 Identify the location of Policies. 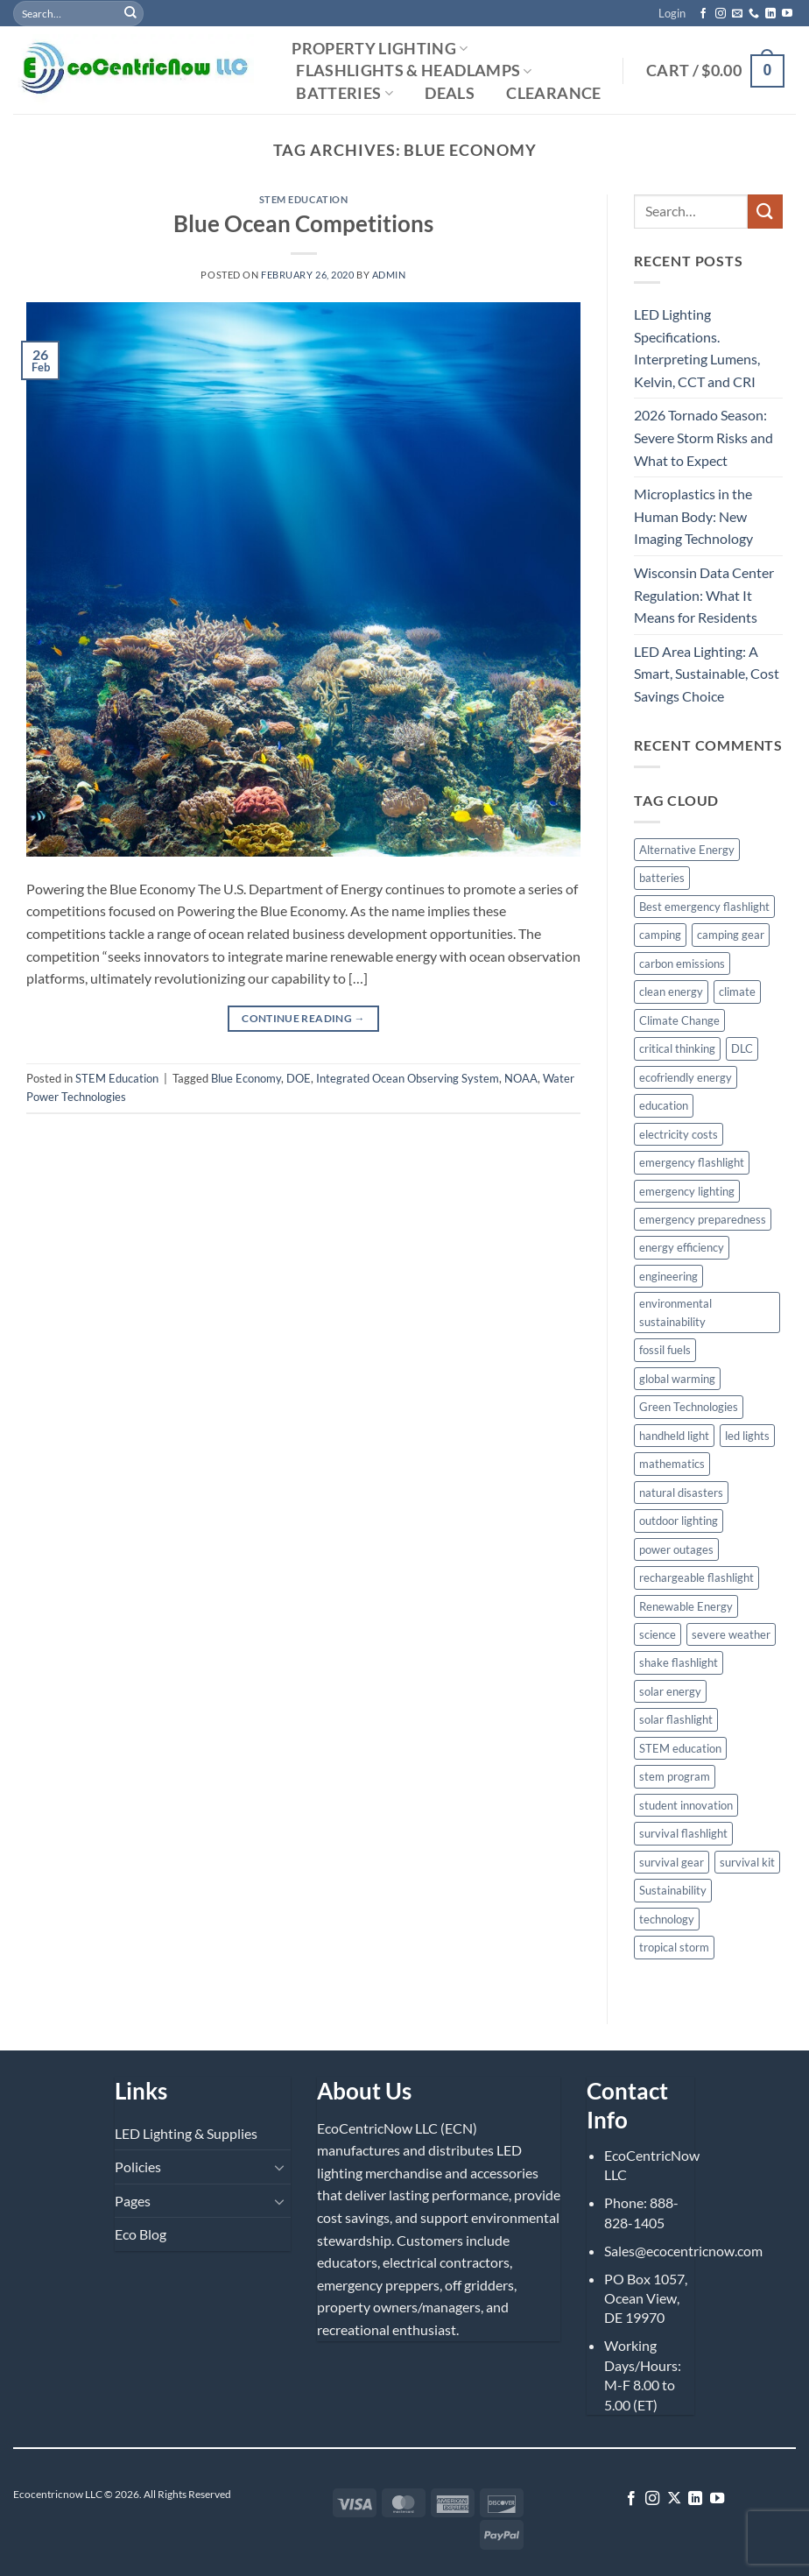
(138, 2166).